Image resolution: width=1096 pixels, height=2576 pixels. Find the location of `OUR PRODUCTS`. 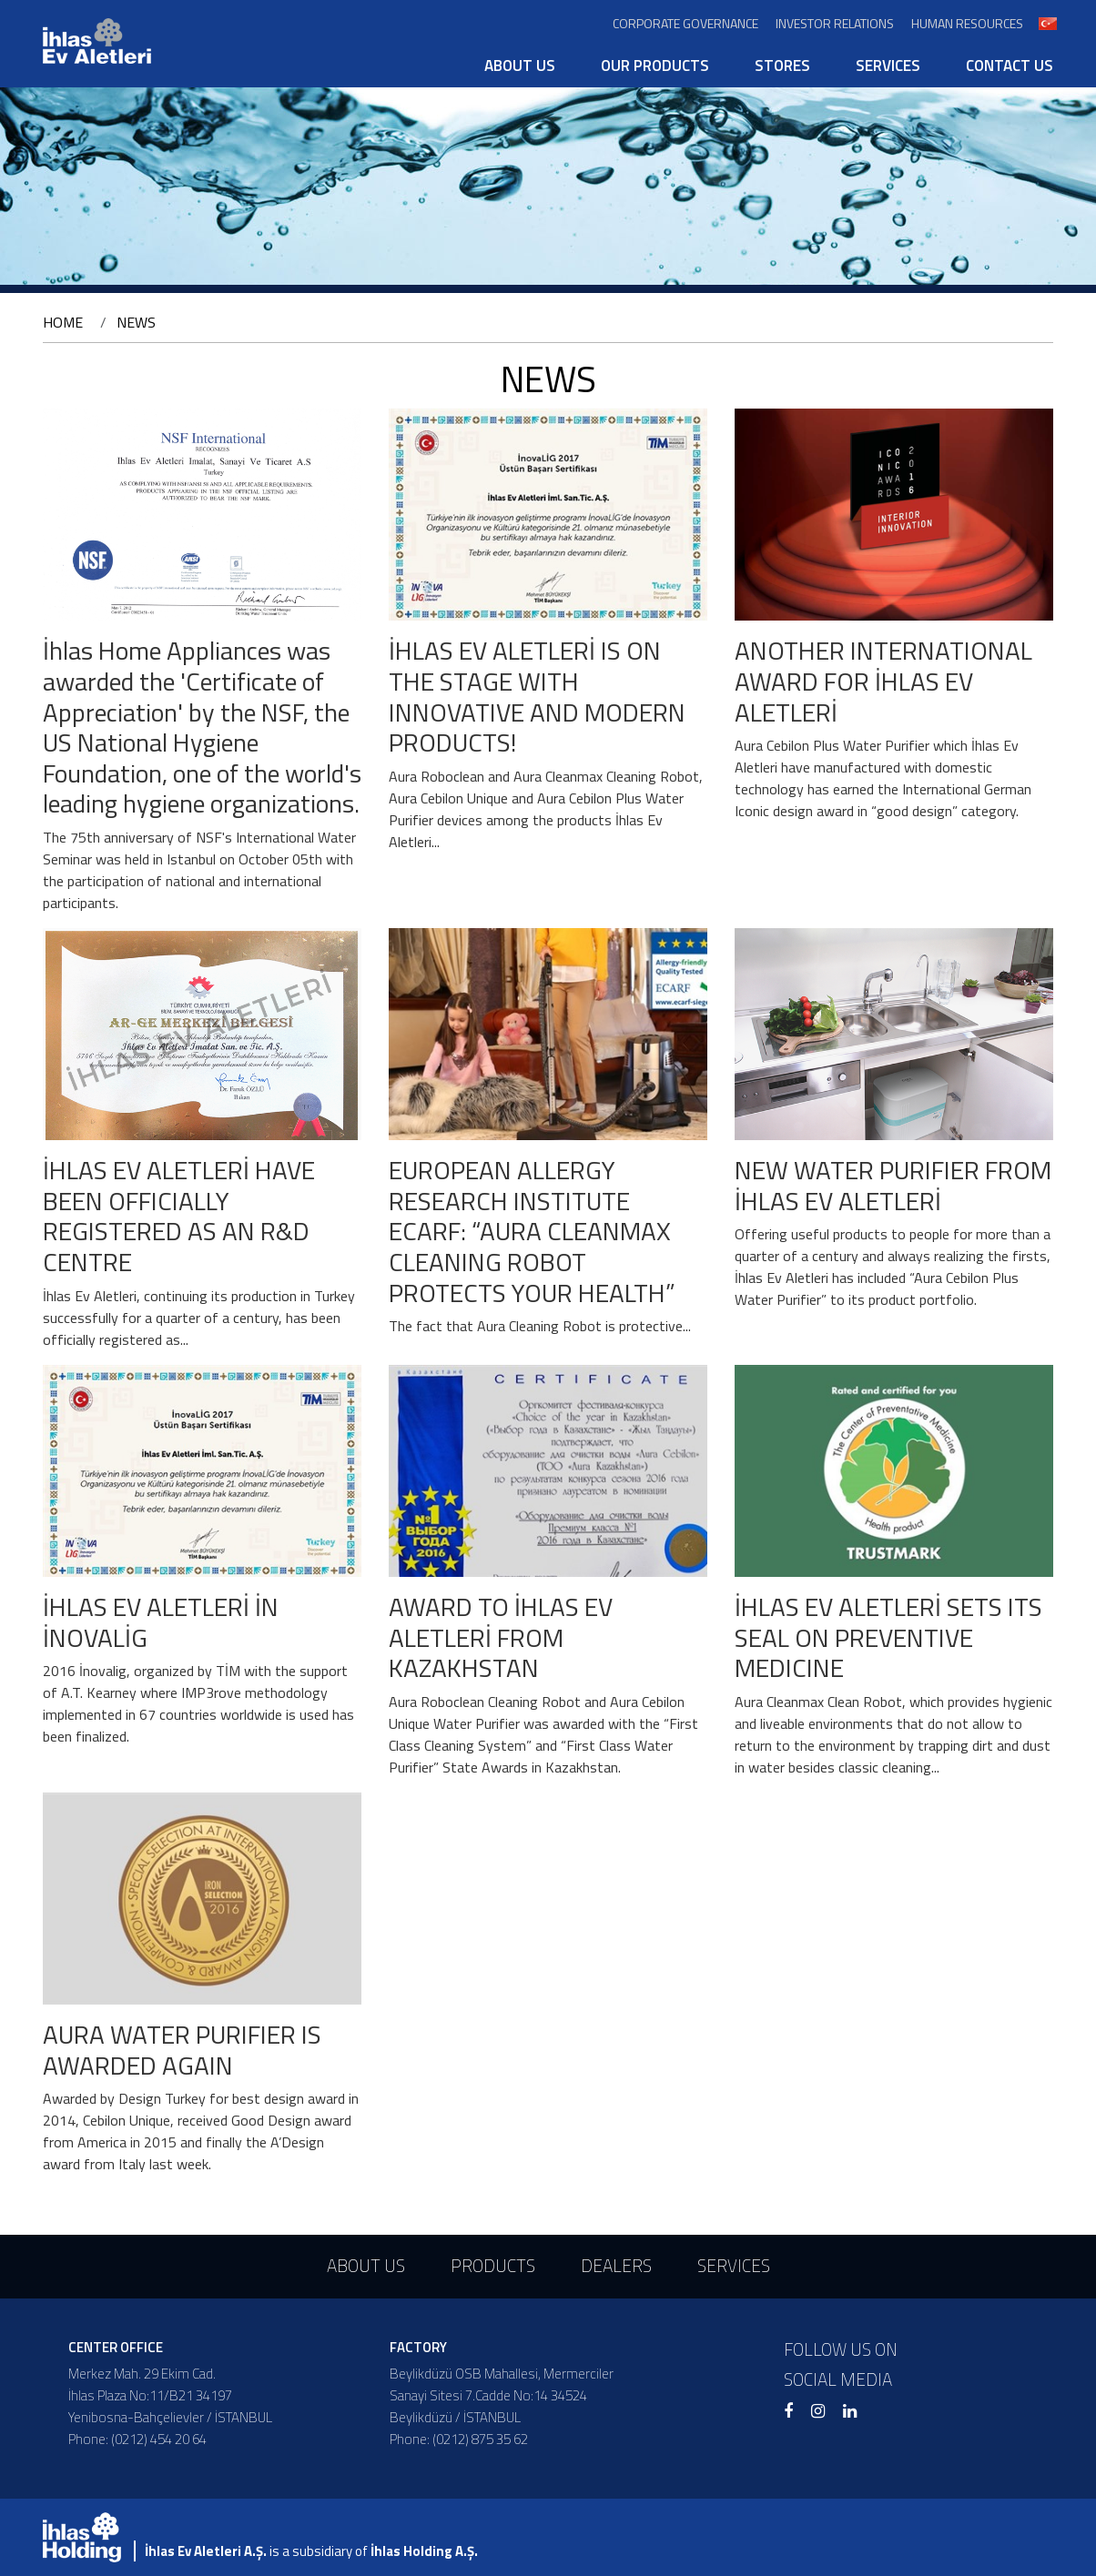

OUR PRODUCTS is located at coordinates (655, 65).